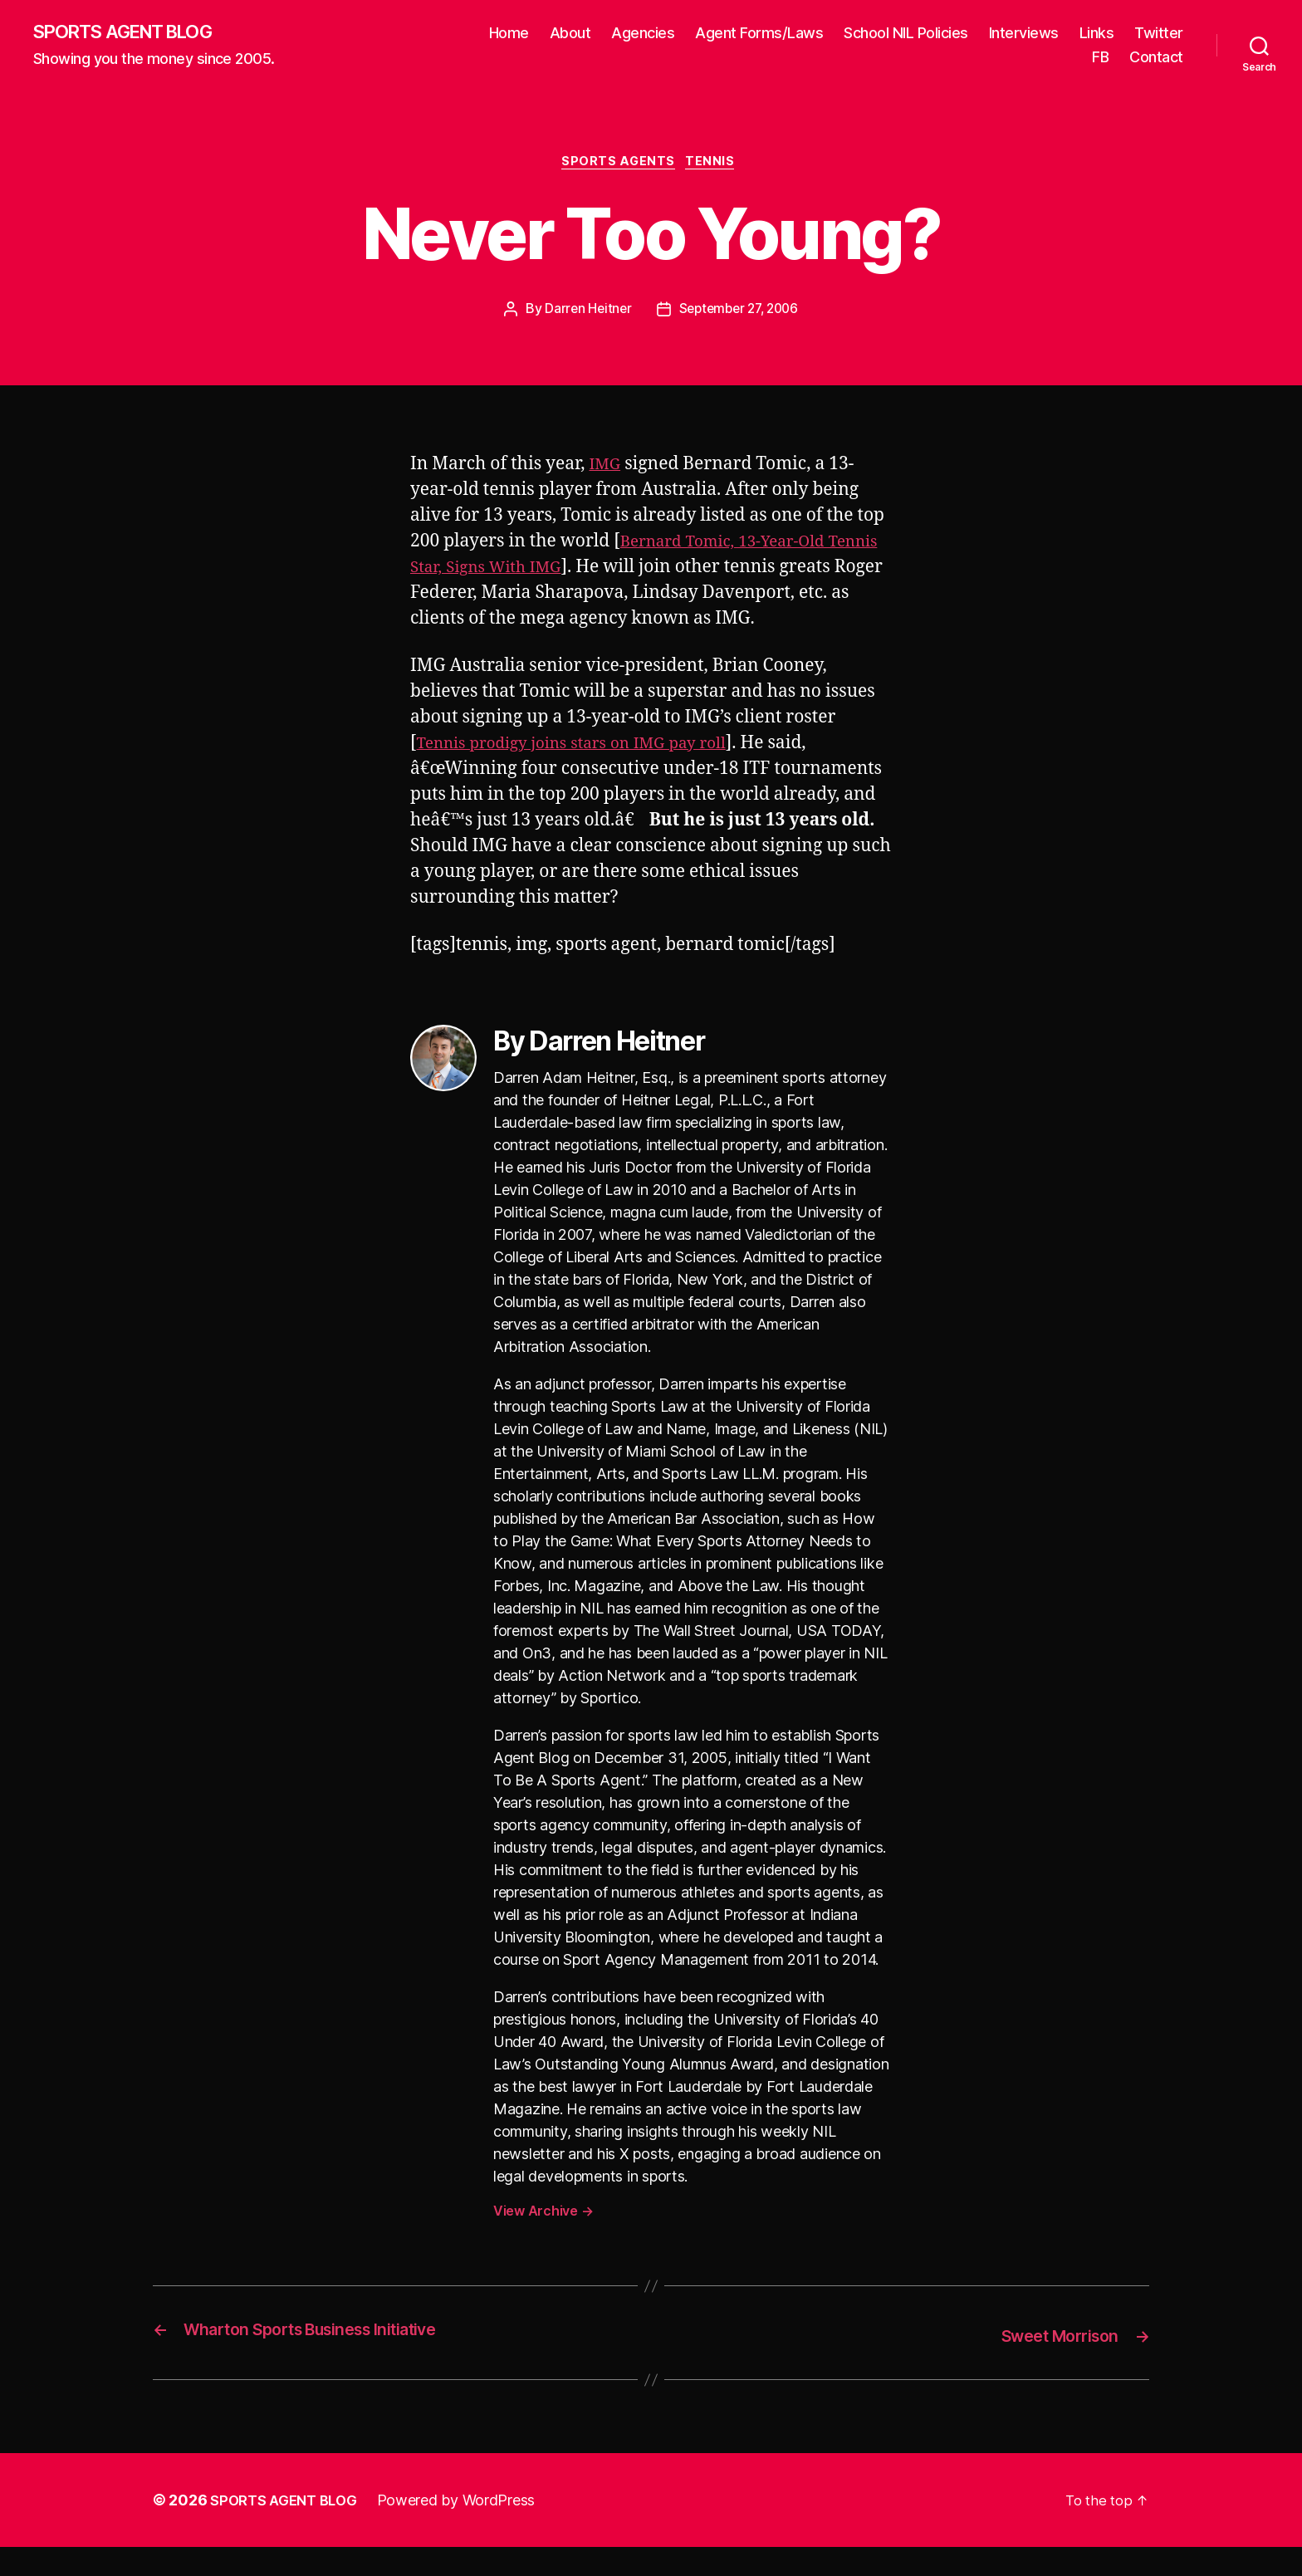 Image resolution: width=1302 pixels, height=2576 pixels. I want to click on School NIL Policies, so click(906, 33).